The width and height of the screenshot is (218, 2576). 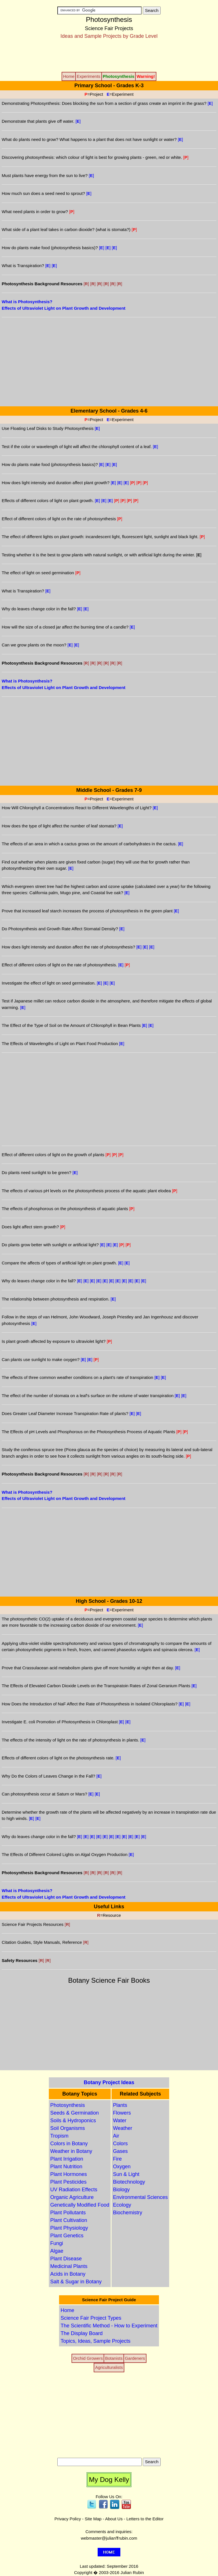 I want to click on Biology, so click(x=121, y=2189).